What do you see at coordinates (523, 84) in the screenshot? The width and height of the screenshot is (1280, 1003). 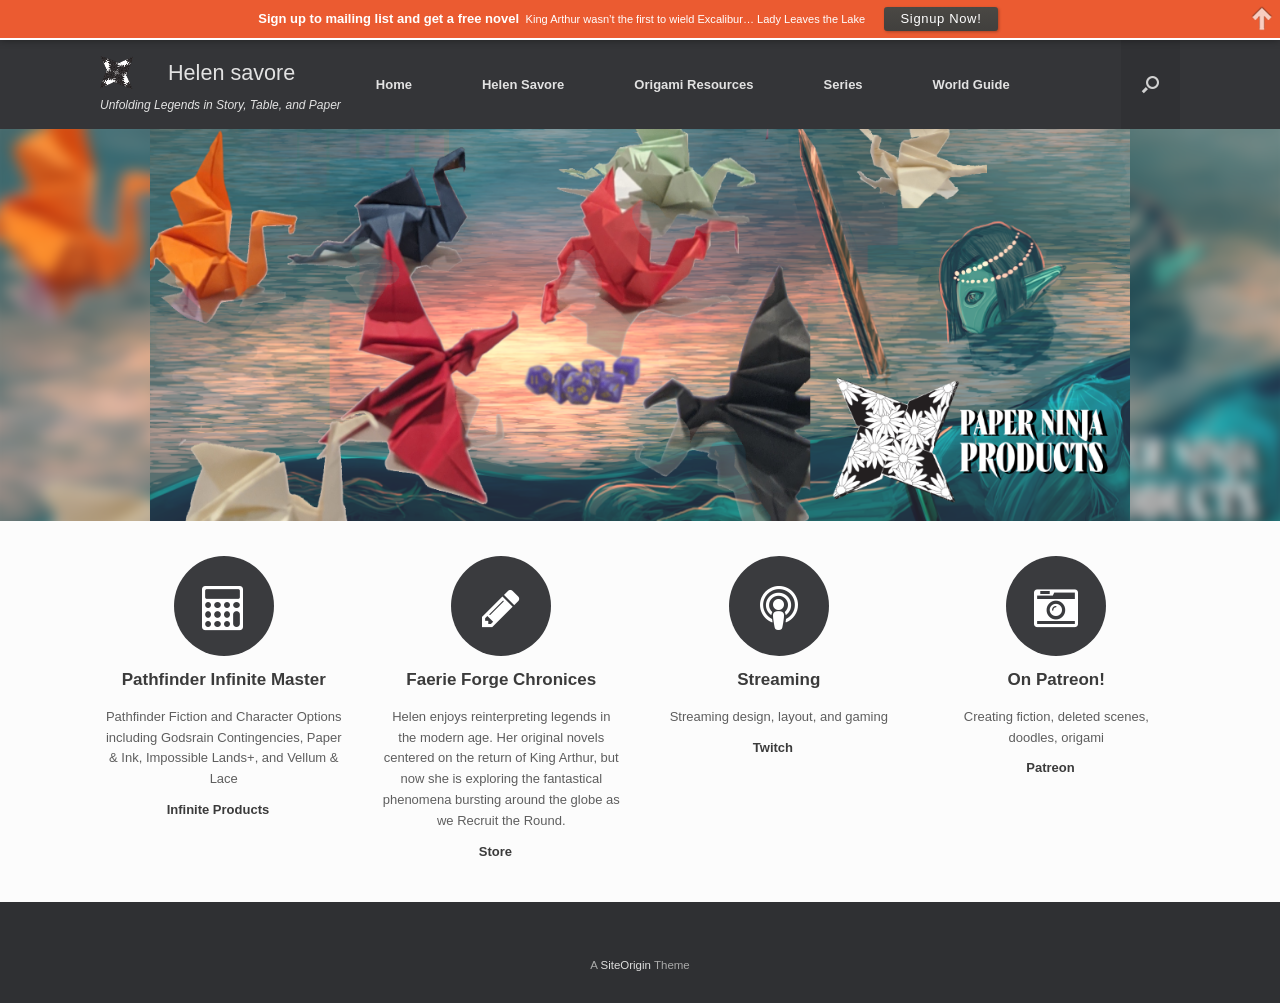 I see `Helen Savore` at bounding box center [523, 84].